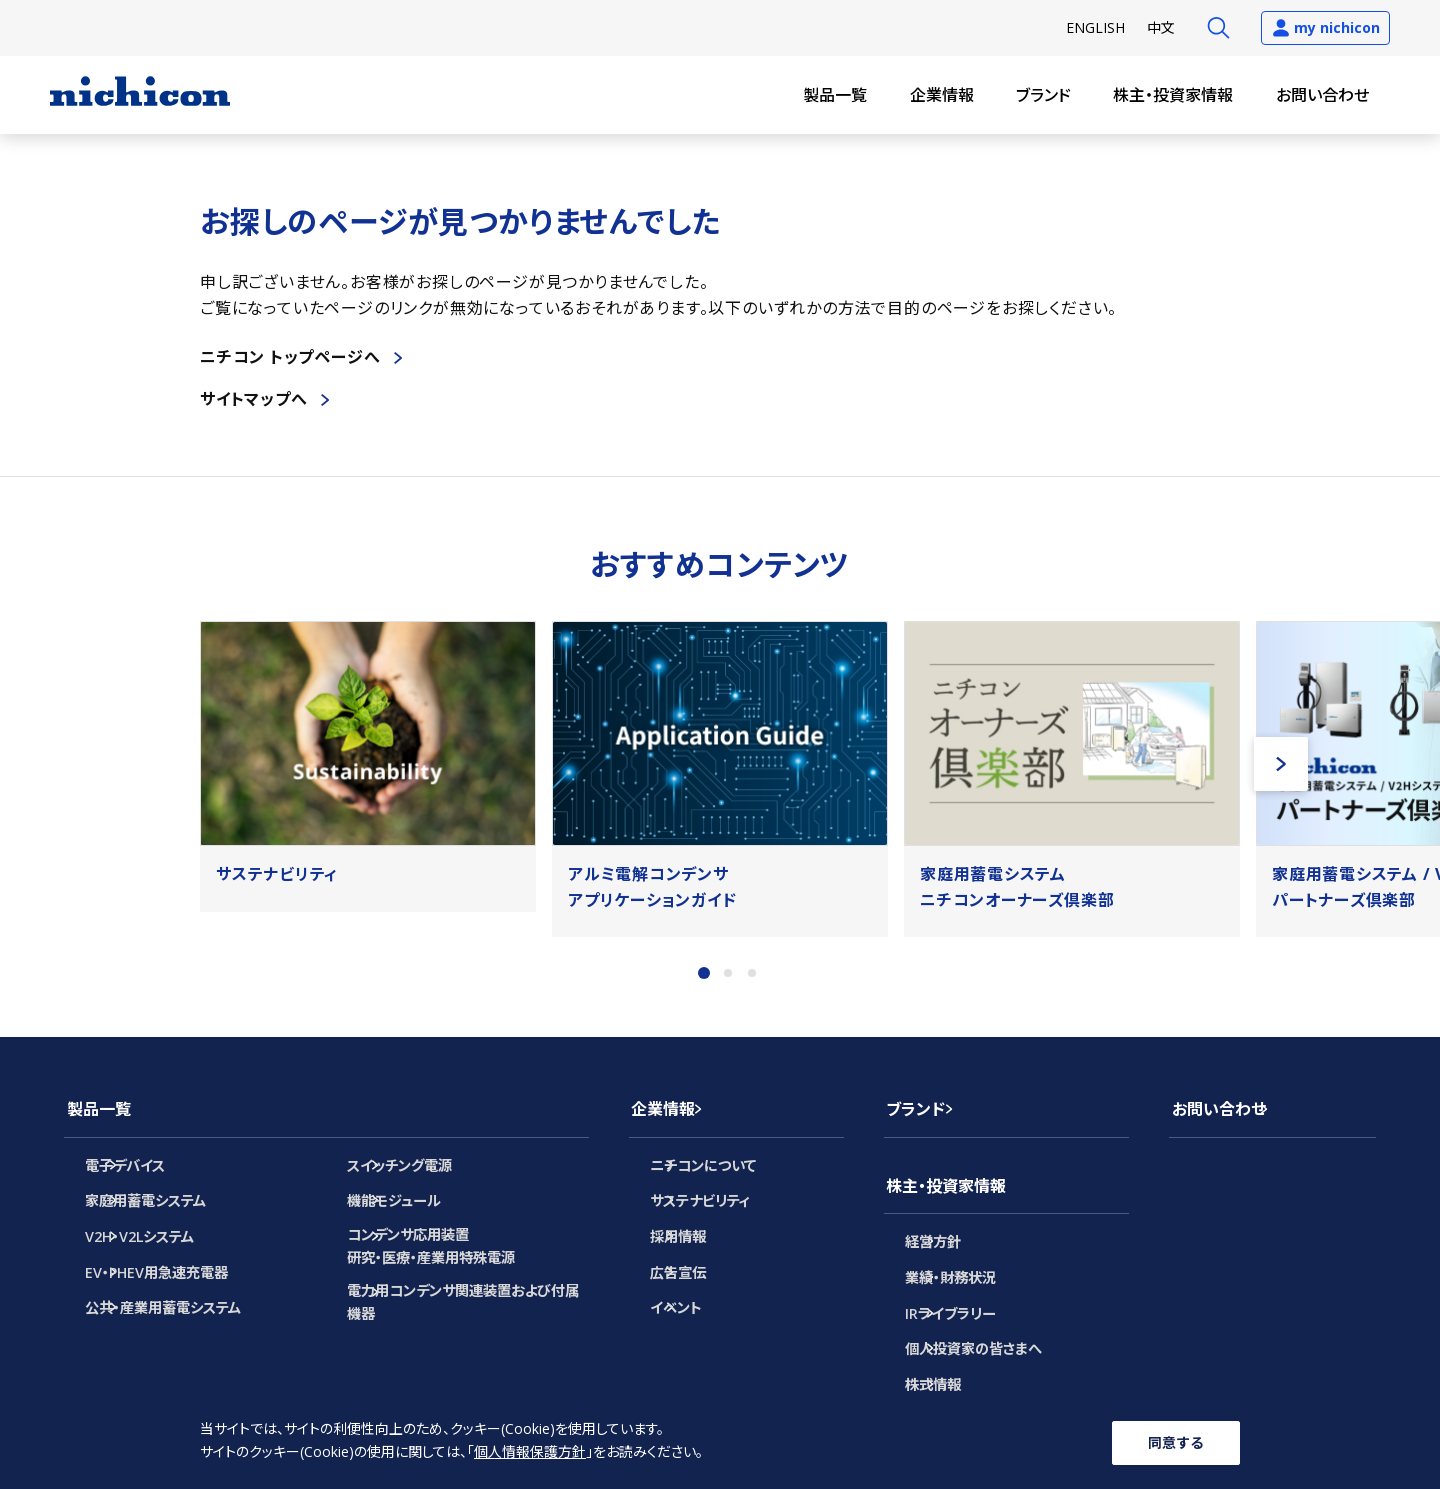  Describe the element at coordinates (530, 1453) in the screenshot. I see `個人情報保護方針` at that location.